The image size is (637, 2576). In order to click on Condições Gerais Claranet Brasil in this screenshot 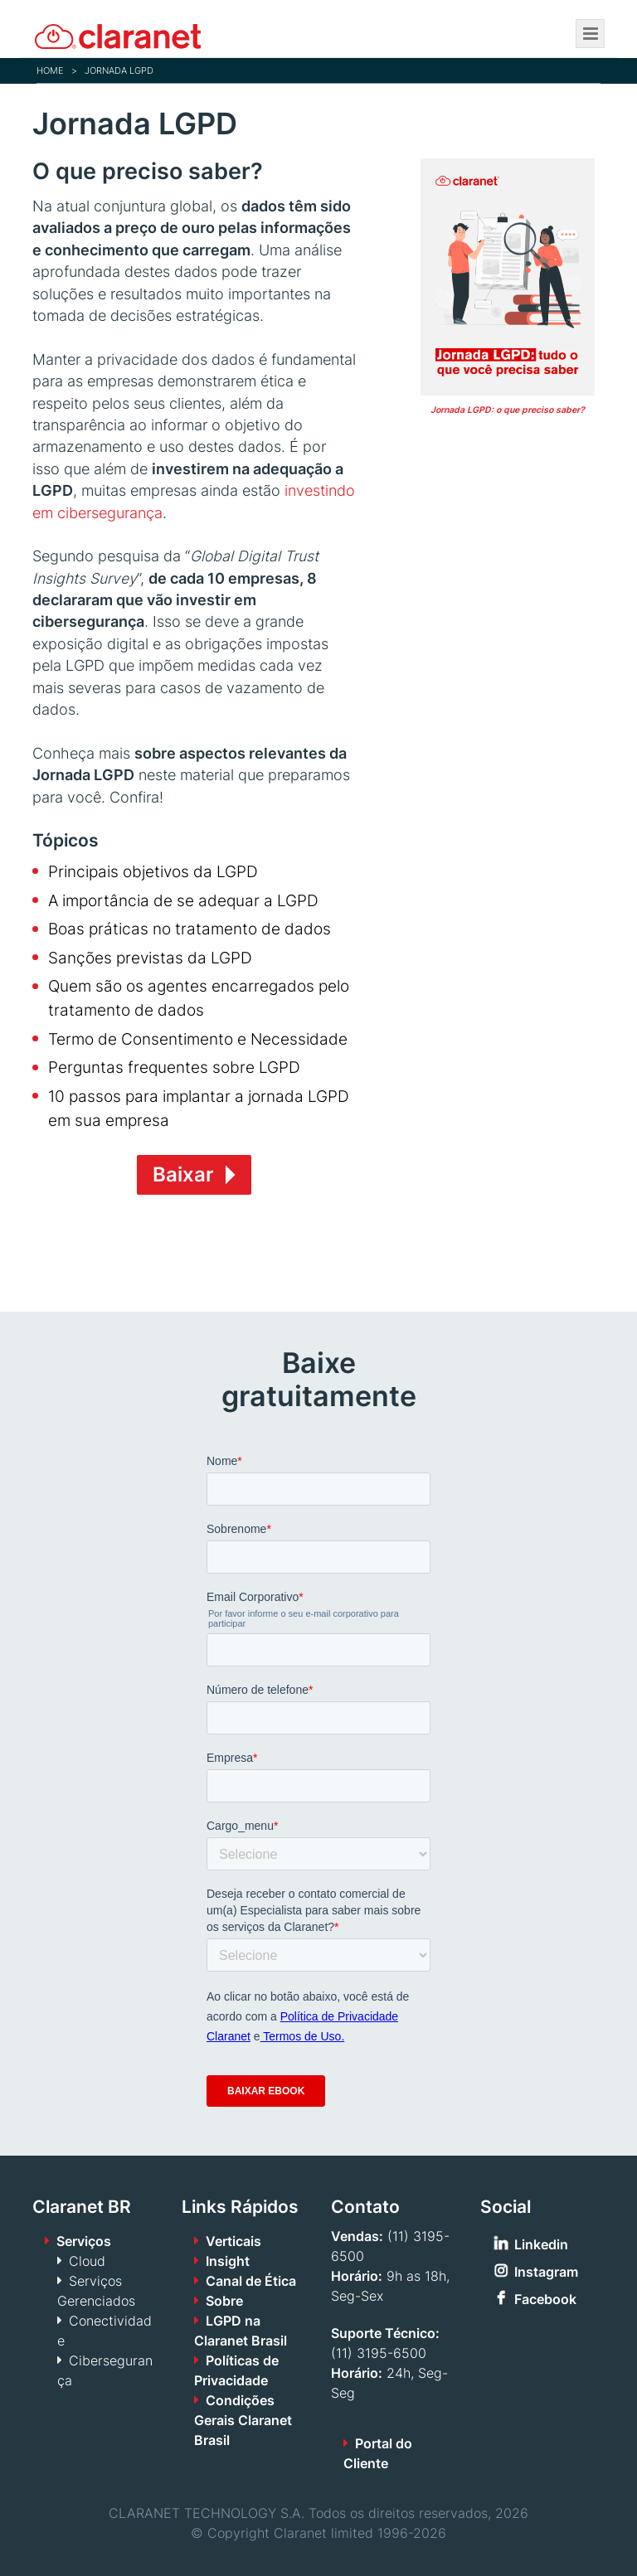, I will do `click(243, 2420)`.